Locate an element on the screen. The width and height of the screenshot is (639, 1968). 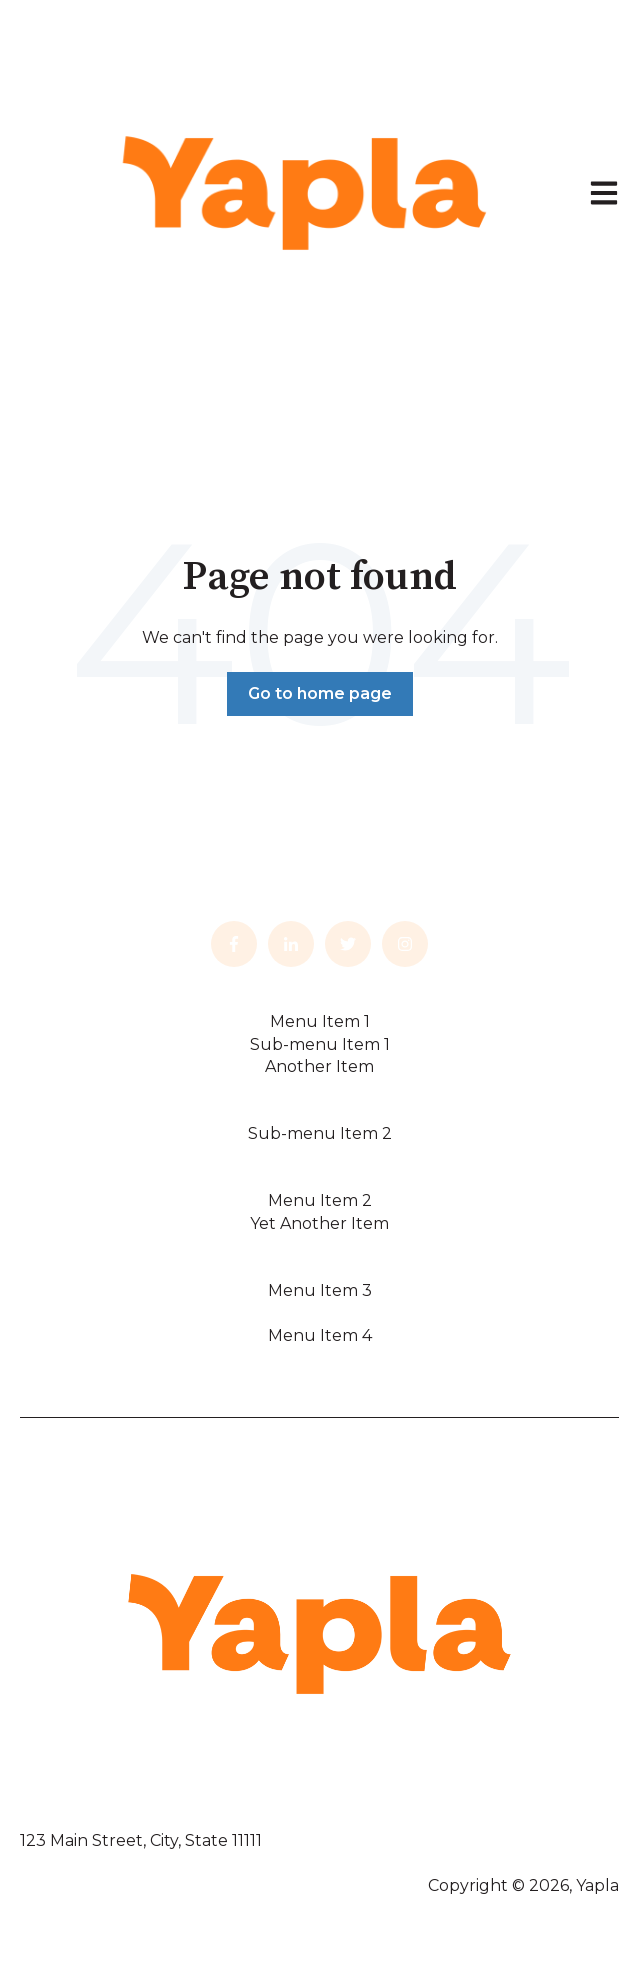
Go to home page is located at coordinates (320, 693).